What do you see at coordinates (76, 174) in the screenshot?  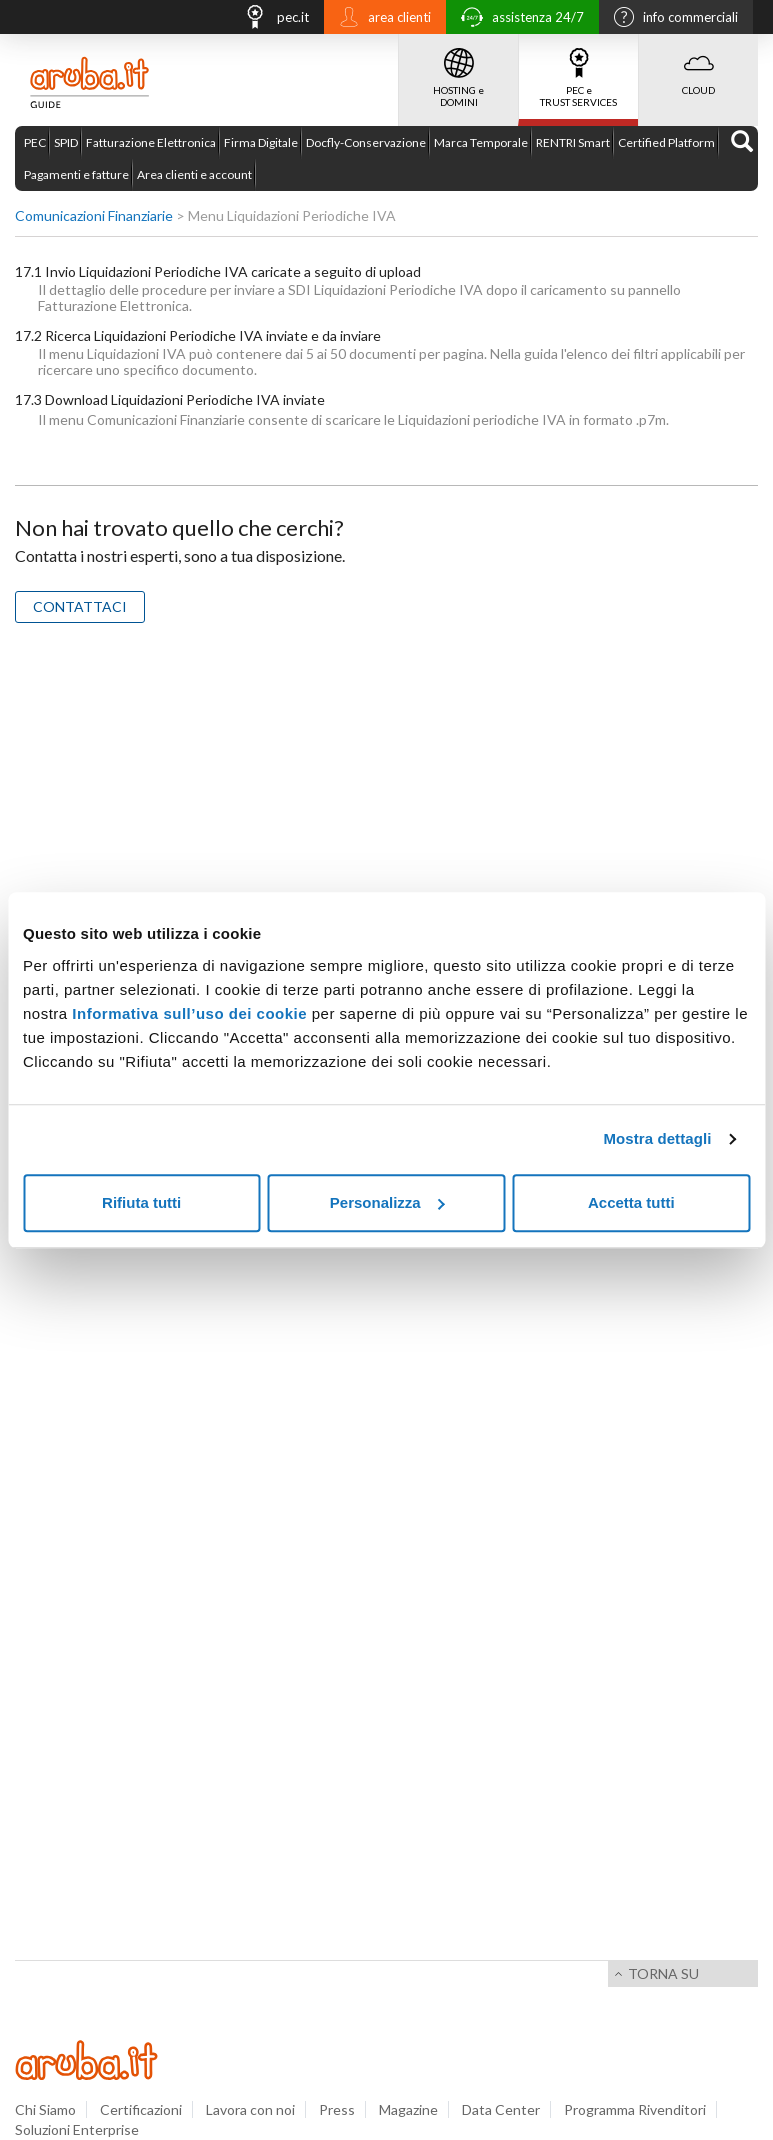 I see `Pagamenti e fatture` at bounding box center [76, 174].